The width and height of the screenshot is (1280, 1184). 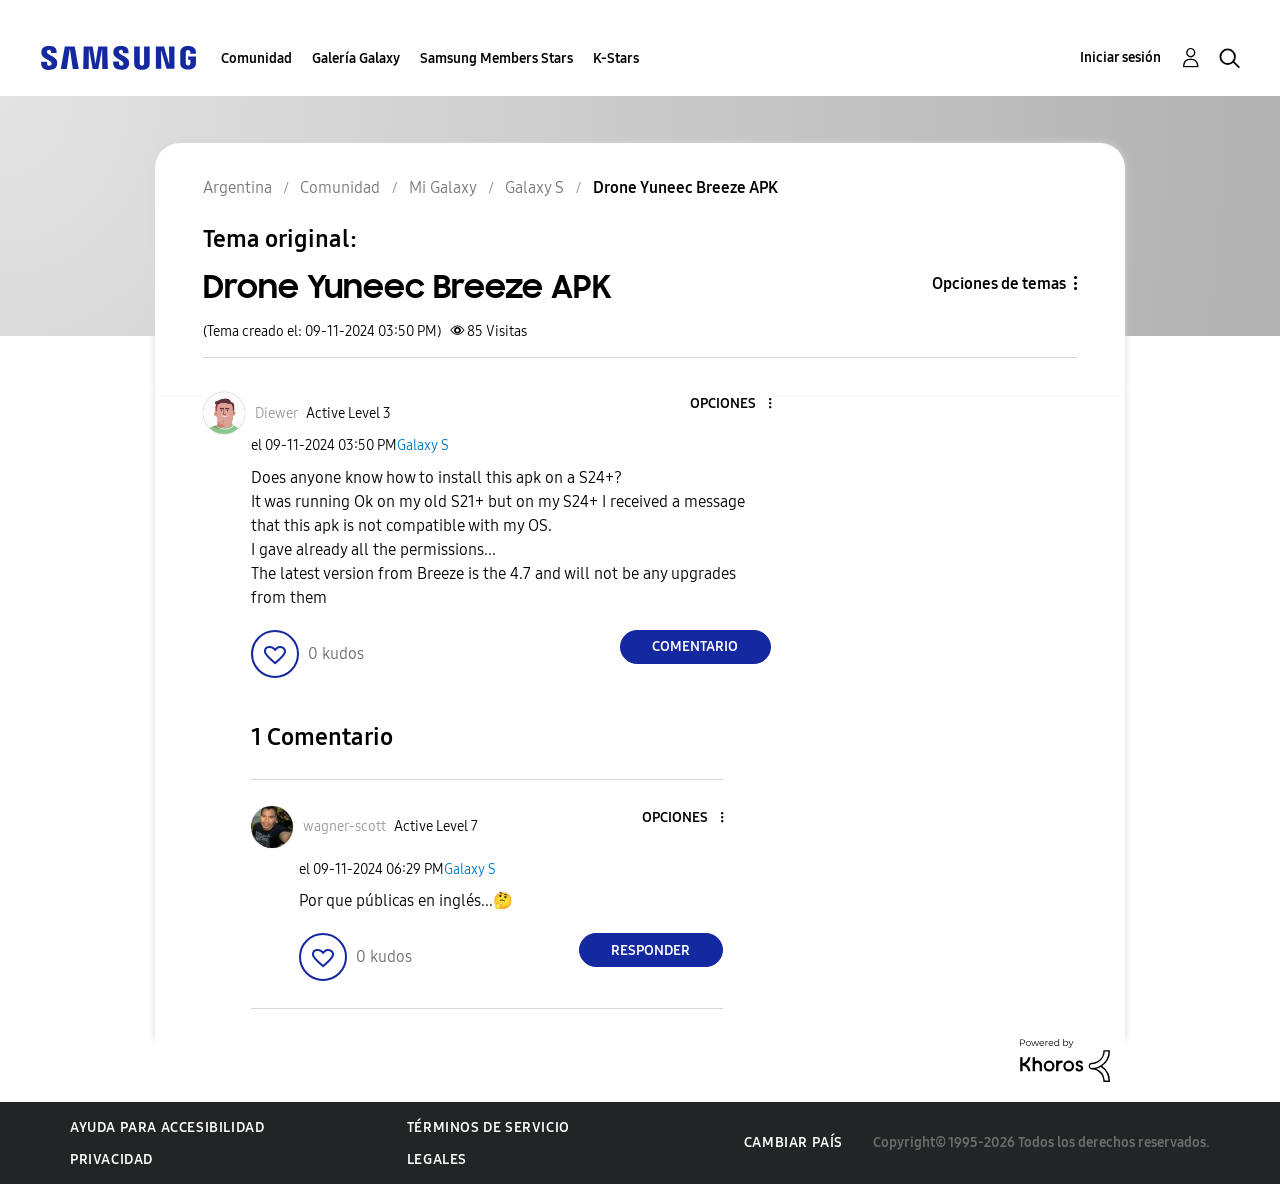 What do you see at coordinates (423, 445) in the screenshot?
I see `Galaxy S` at bounding box center [423, 445].